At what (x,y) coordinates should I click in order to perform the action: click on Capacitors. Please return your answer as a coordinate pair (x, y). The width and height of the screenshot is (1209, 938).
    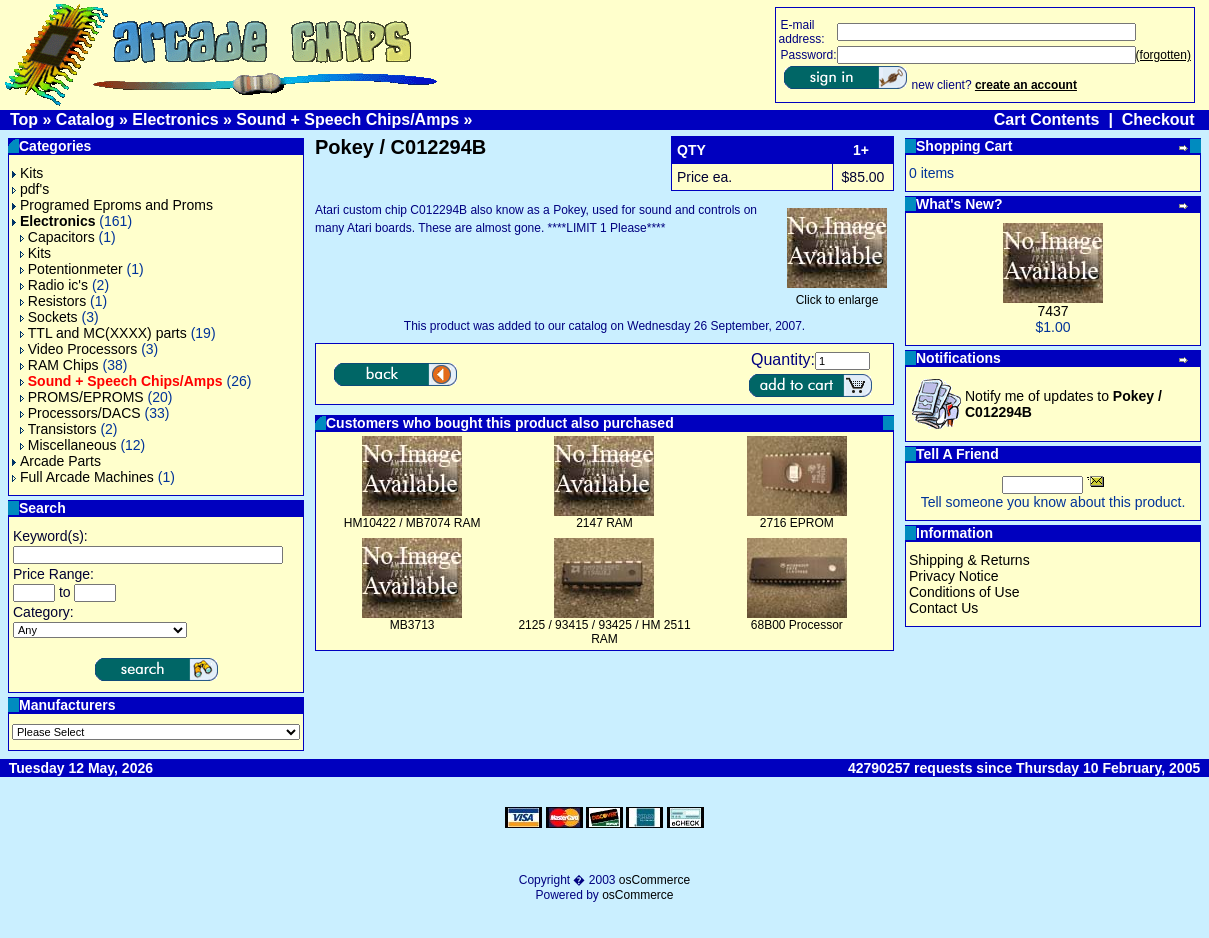
    Looking at the image, I should click on (57, 237).